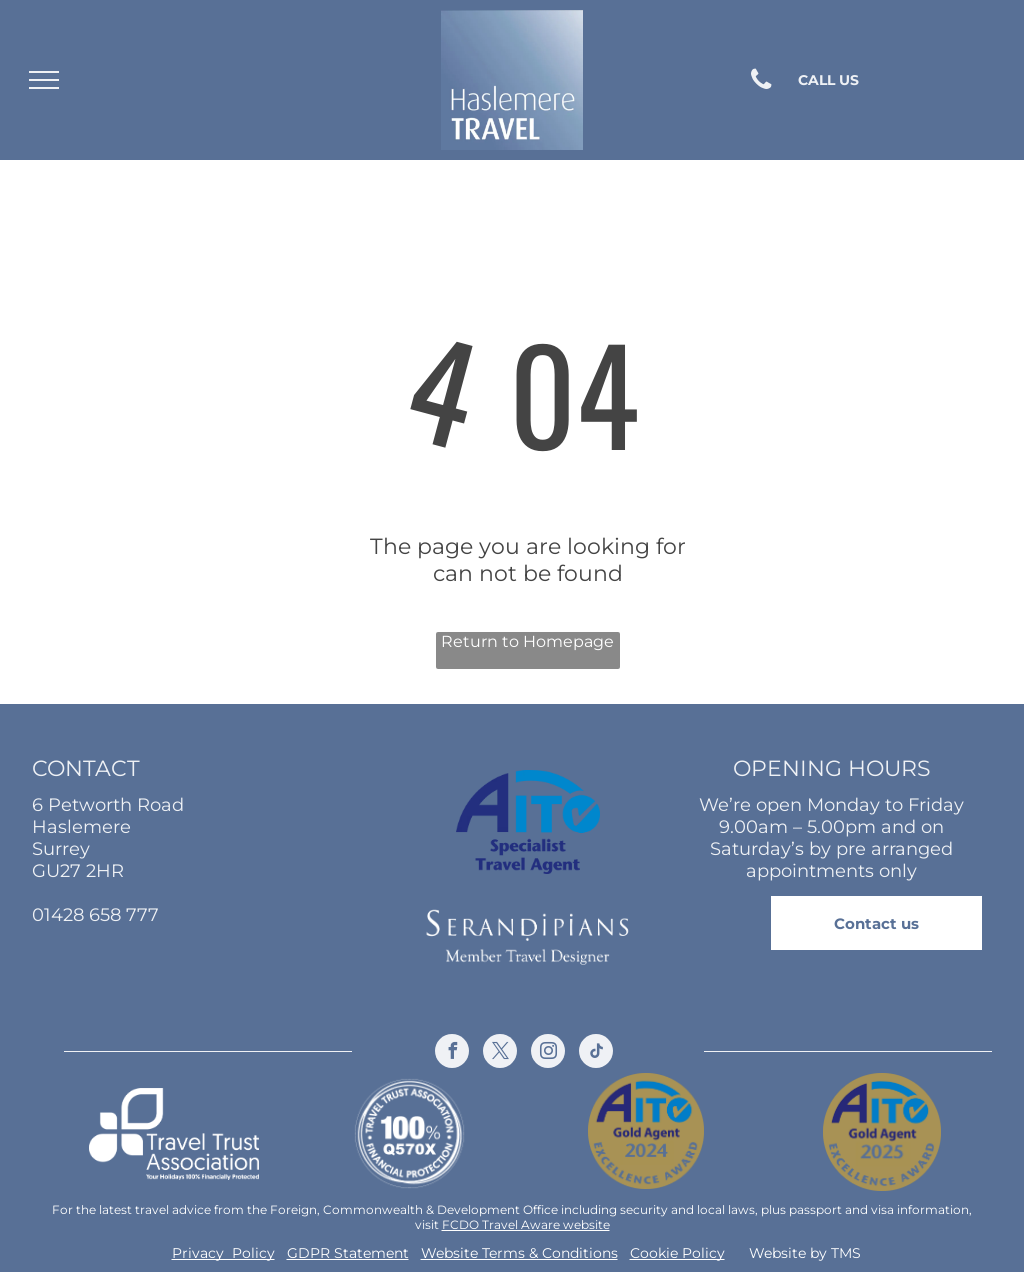 This screenshot has width=1024, height=1272. Describe the element at coordinates (526, 1224) in the screenshot. I see `FCDO Travel Aware website` at that location.